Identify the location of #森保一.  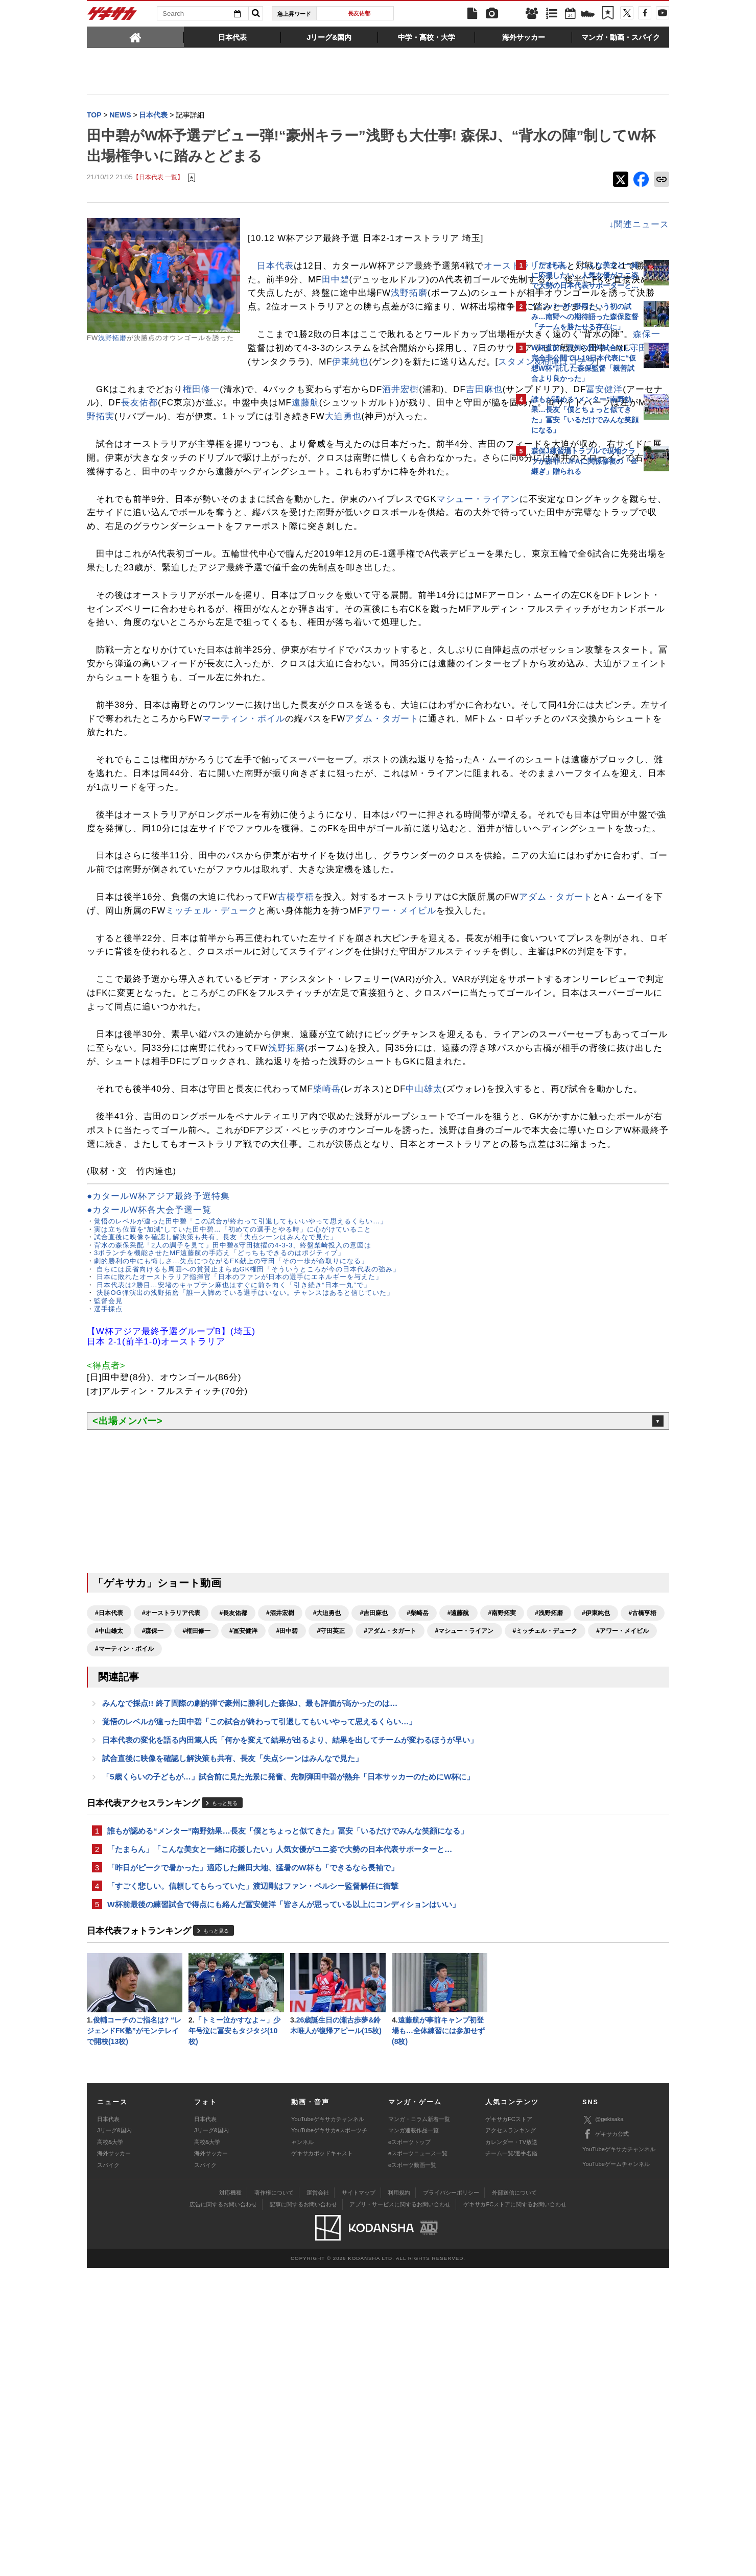
(340, 1906).